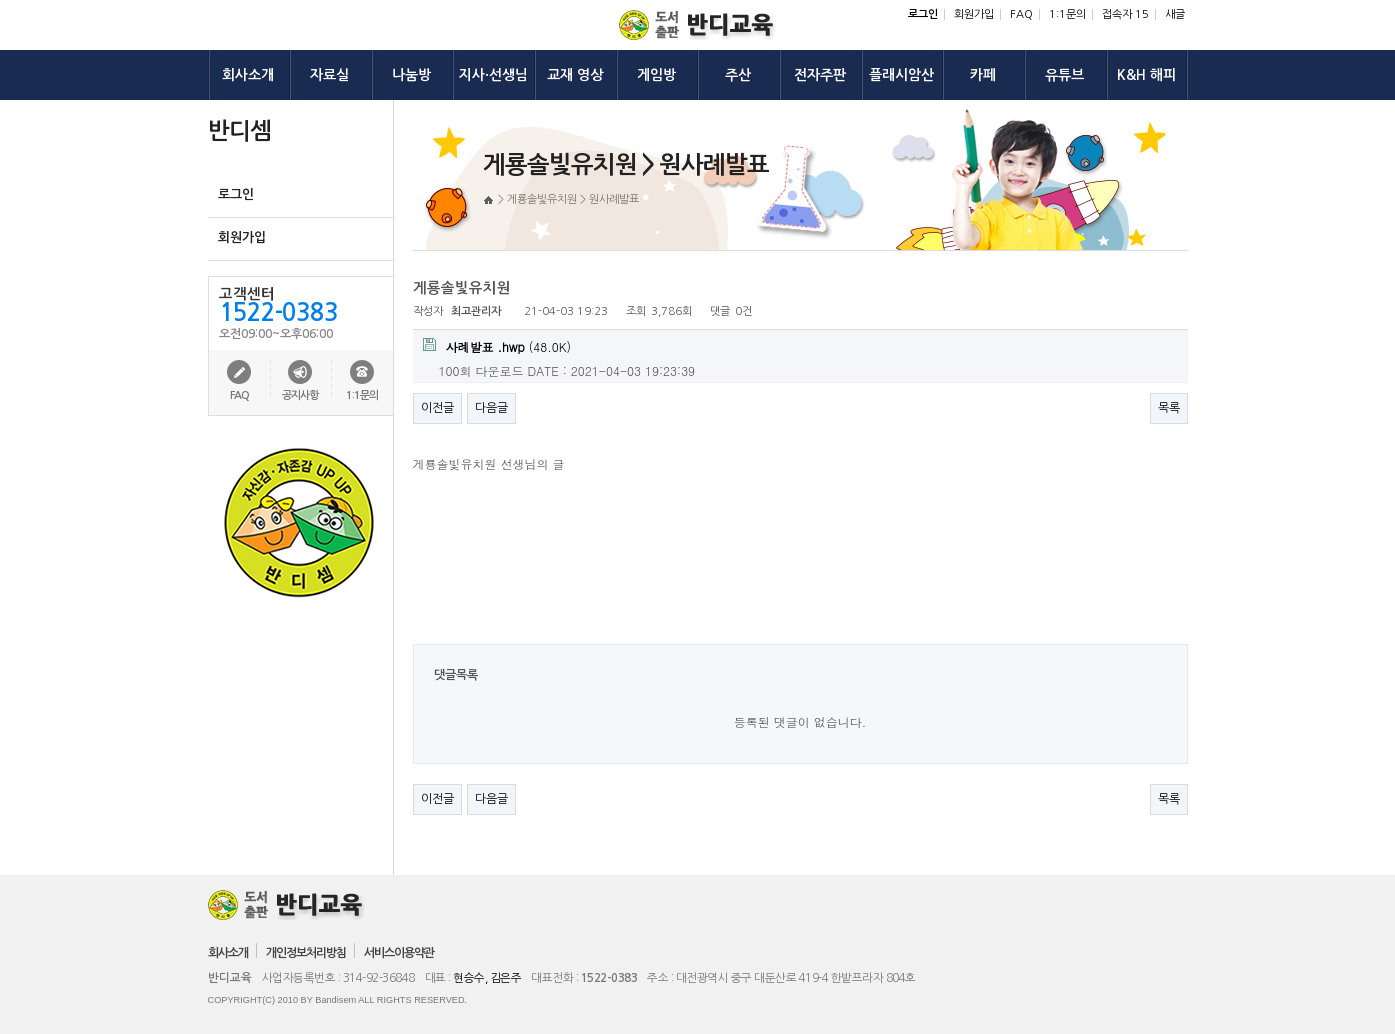 The image size is (1395, 1034). I want to click on 공지사항, so click(300, 395).